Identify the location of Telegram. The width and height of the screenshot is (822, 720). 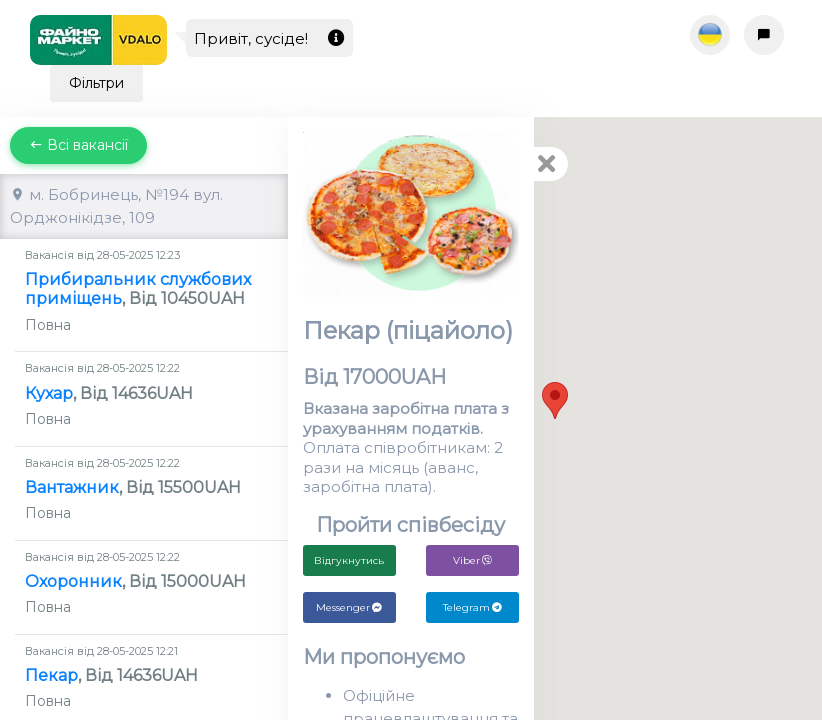
(472, 607).